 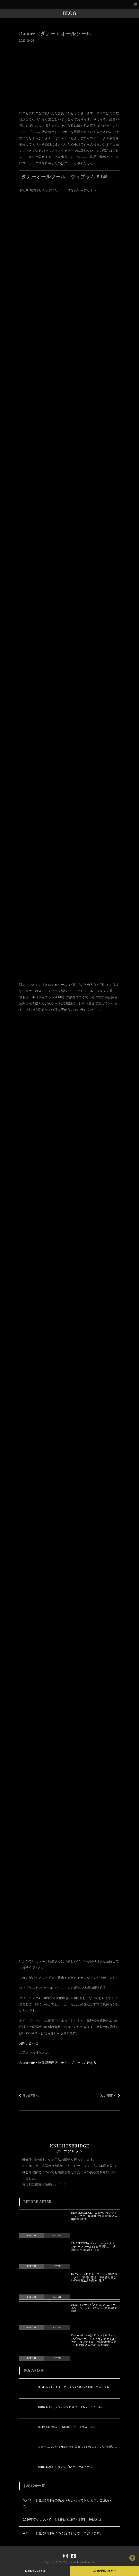 What do you see at coordinates (135, 4) in the screenshot?
I see `[Toggle navigation]` at bounding box center [135, 4].